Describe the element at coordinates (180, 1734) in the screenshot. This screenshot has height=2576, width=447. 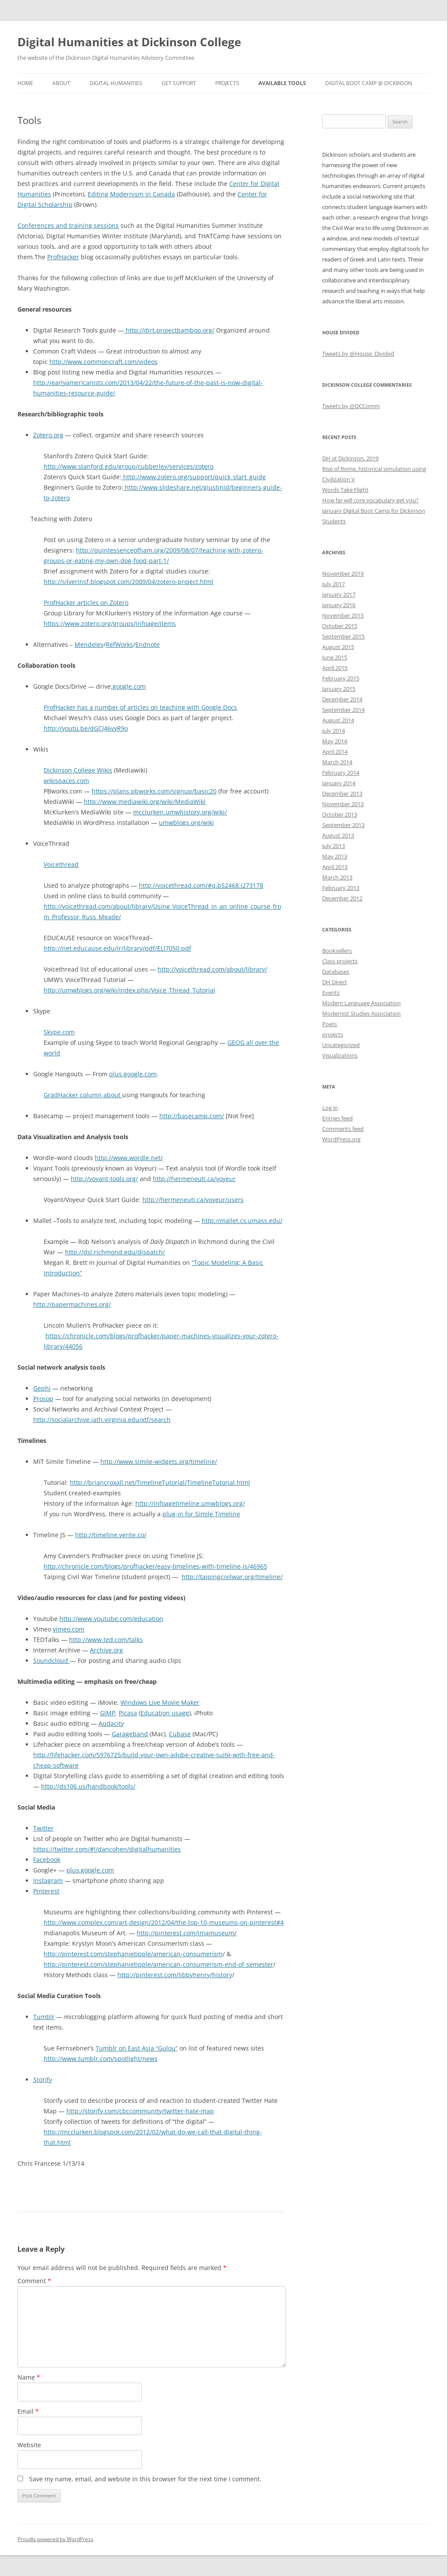
I see `Cubase` at that location.